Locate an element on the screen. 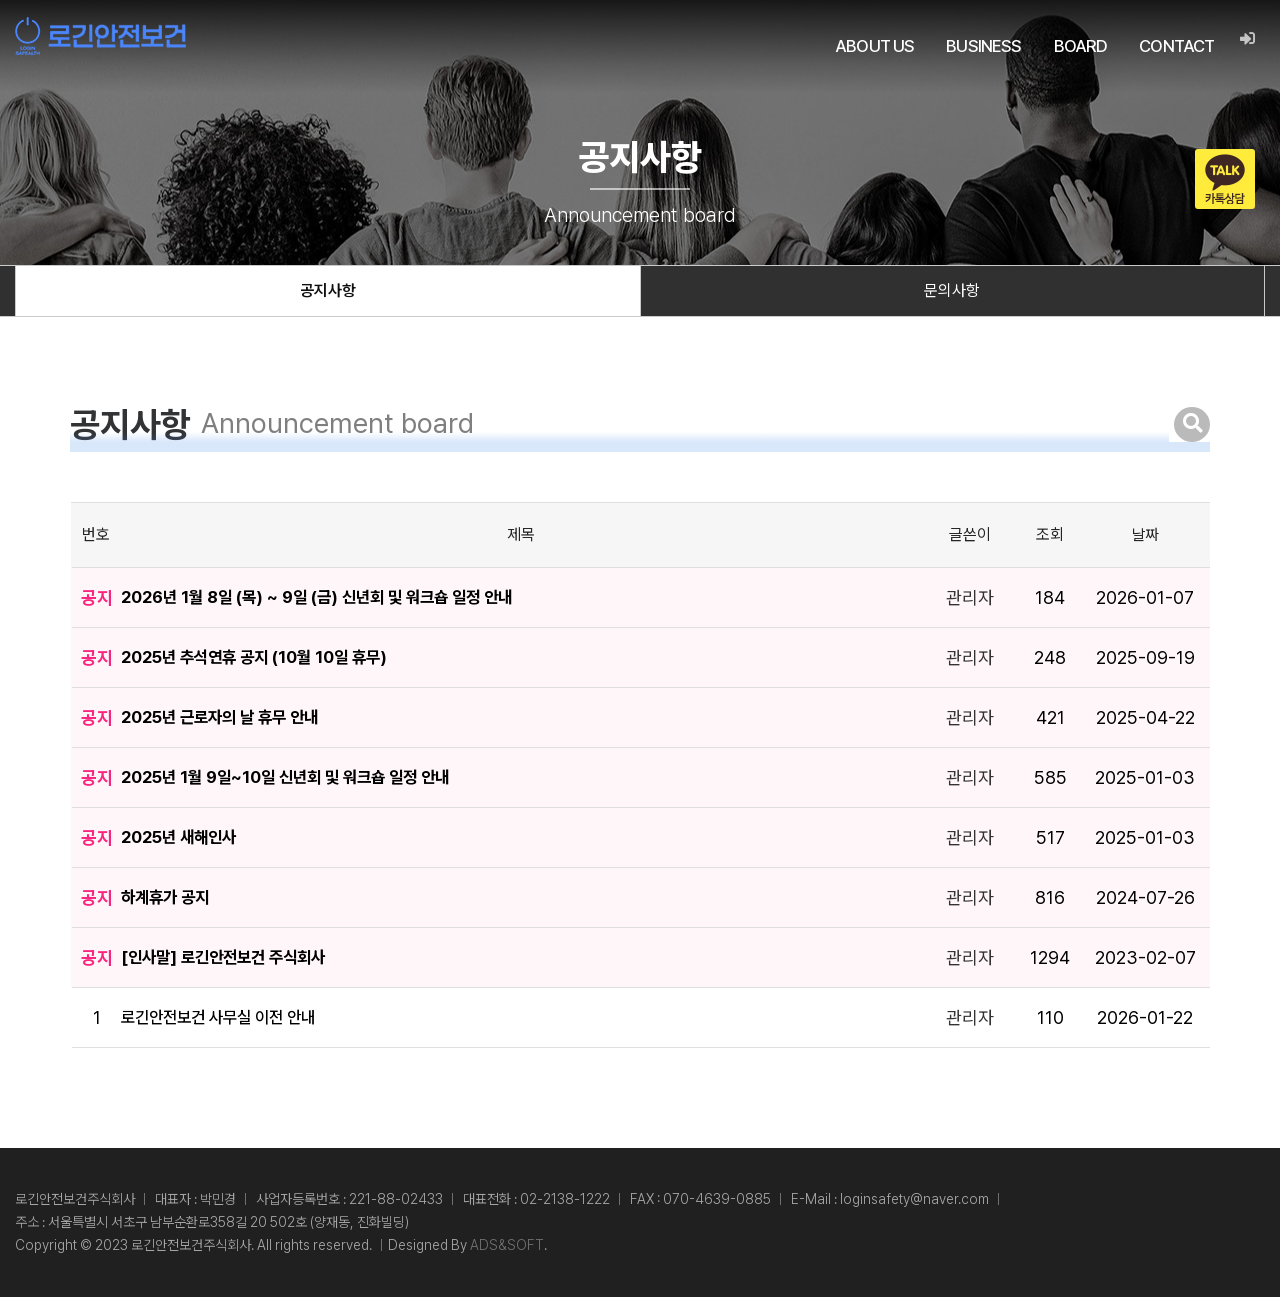 This screenshot has height=1299, width=1280. 공지사항 is located at coordinates (328, 292).